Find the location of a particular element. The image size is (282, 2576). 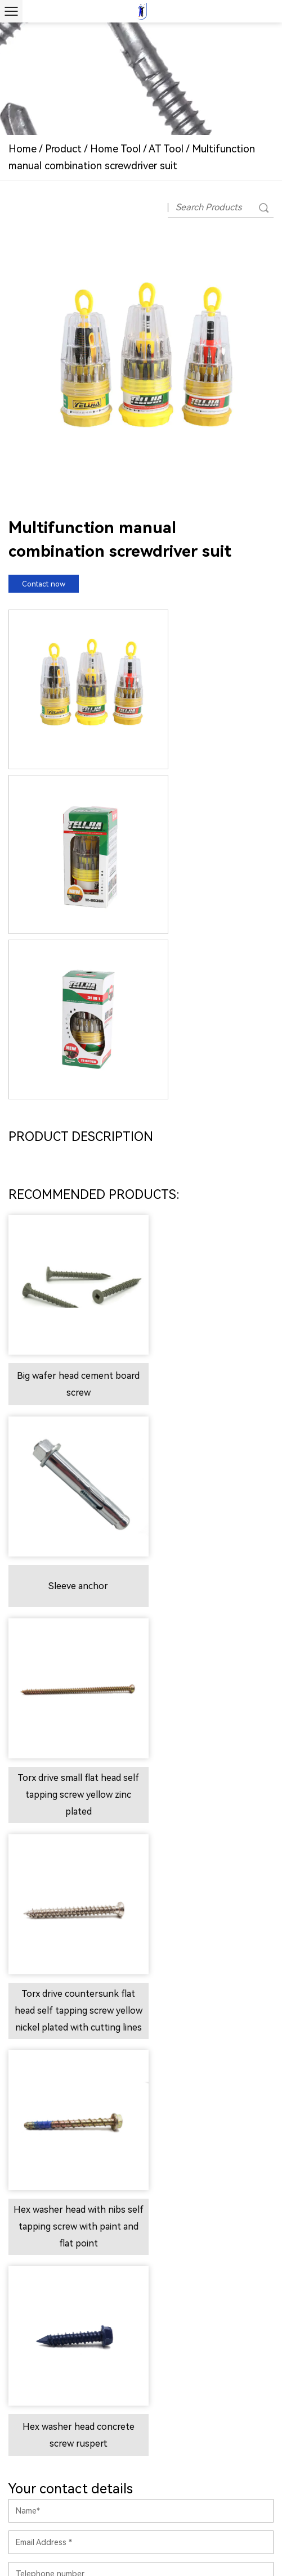

Product is located at coordinates (63, 149).